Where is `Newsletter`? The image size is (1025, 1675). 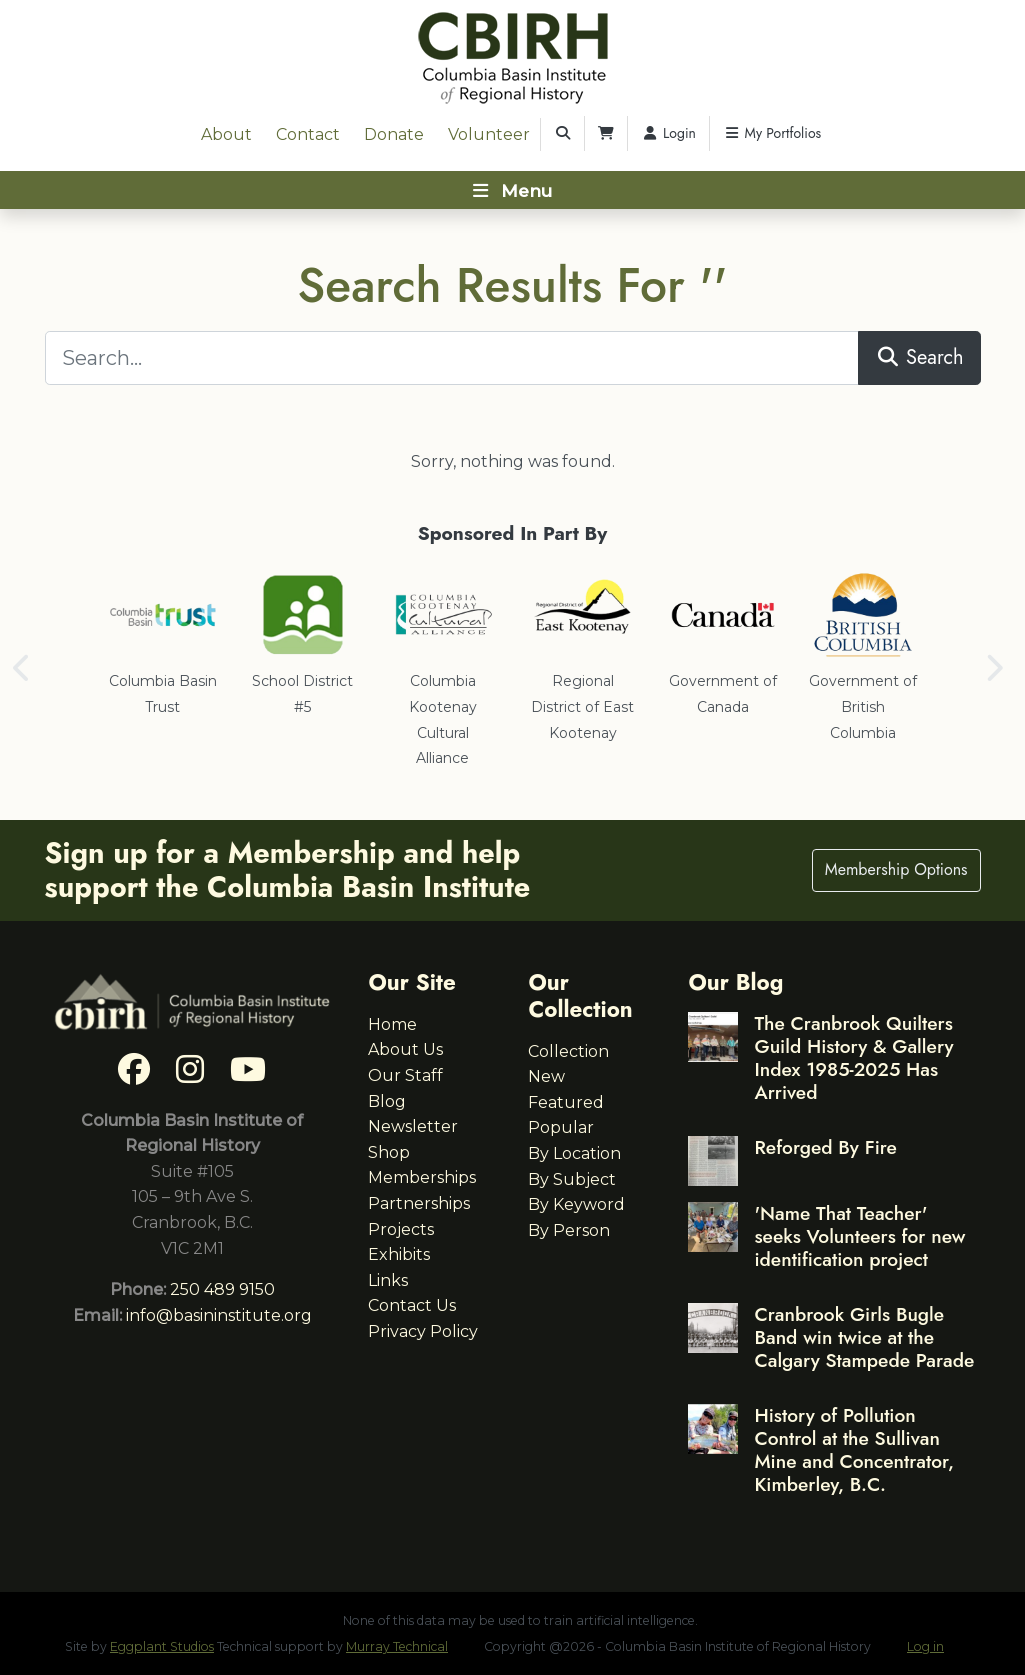
Newsletter is located at coordinates (413, 1126).